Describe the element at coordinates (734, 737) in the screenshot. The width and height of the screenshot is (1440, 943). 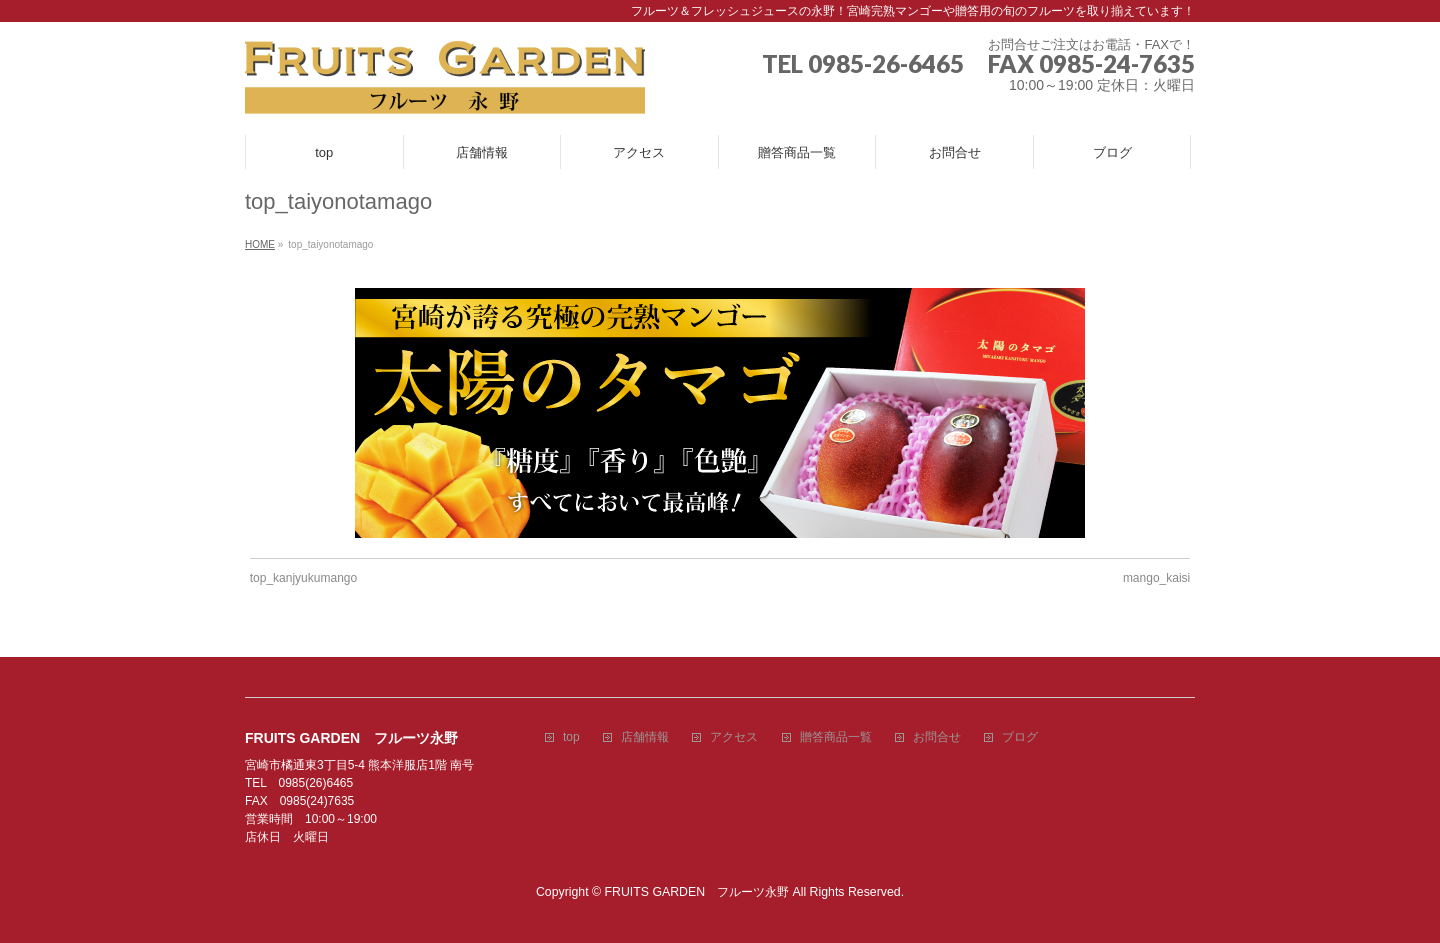
I see `アクセス` at that location.